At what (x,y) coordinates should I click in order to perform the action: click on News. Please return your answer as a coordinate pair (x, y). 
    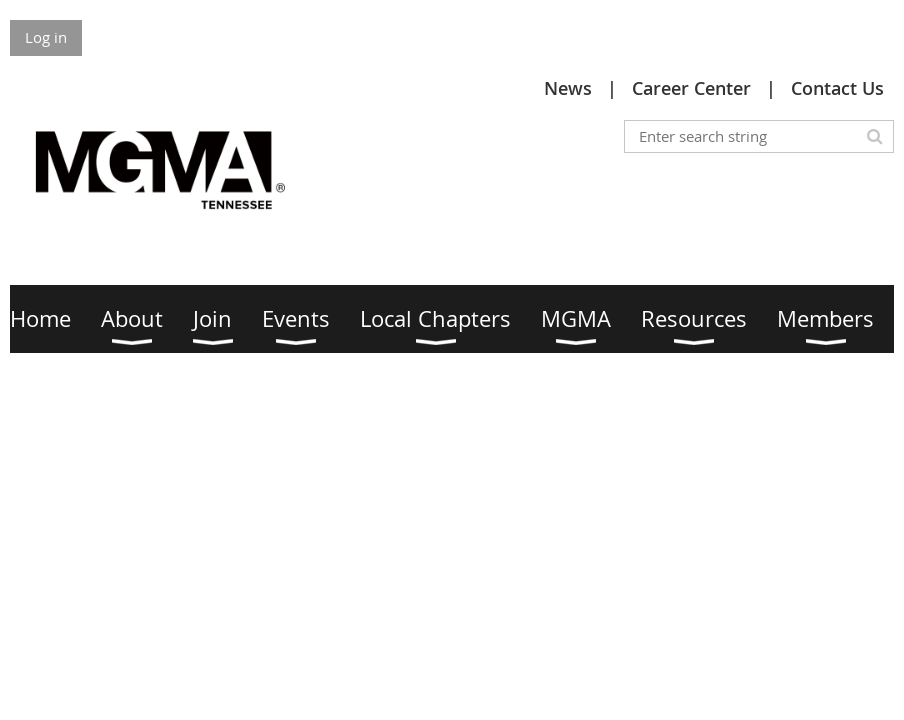
    Looking at the image, I should click on (568, 88).